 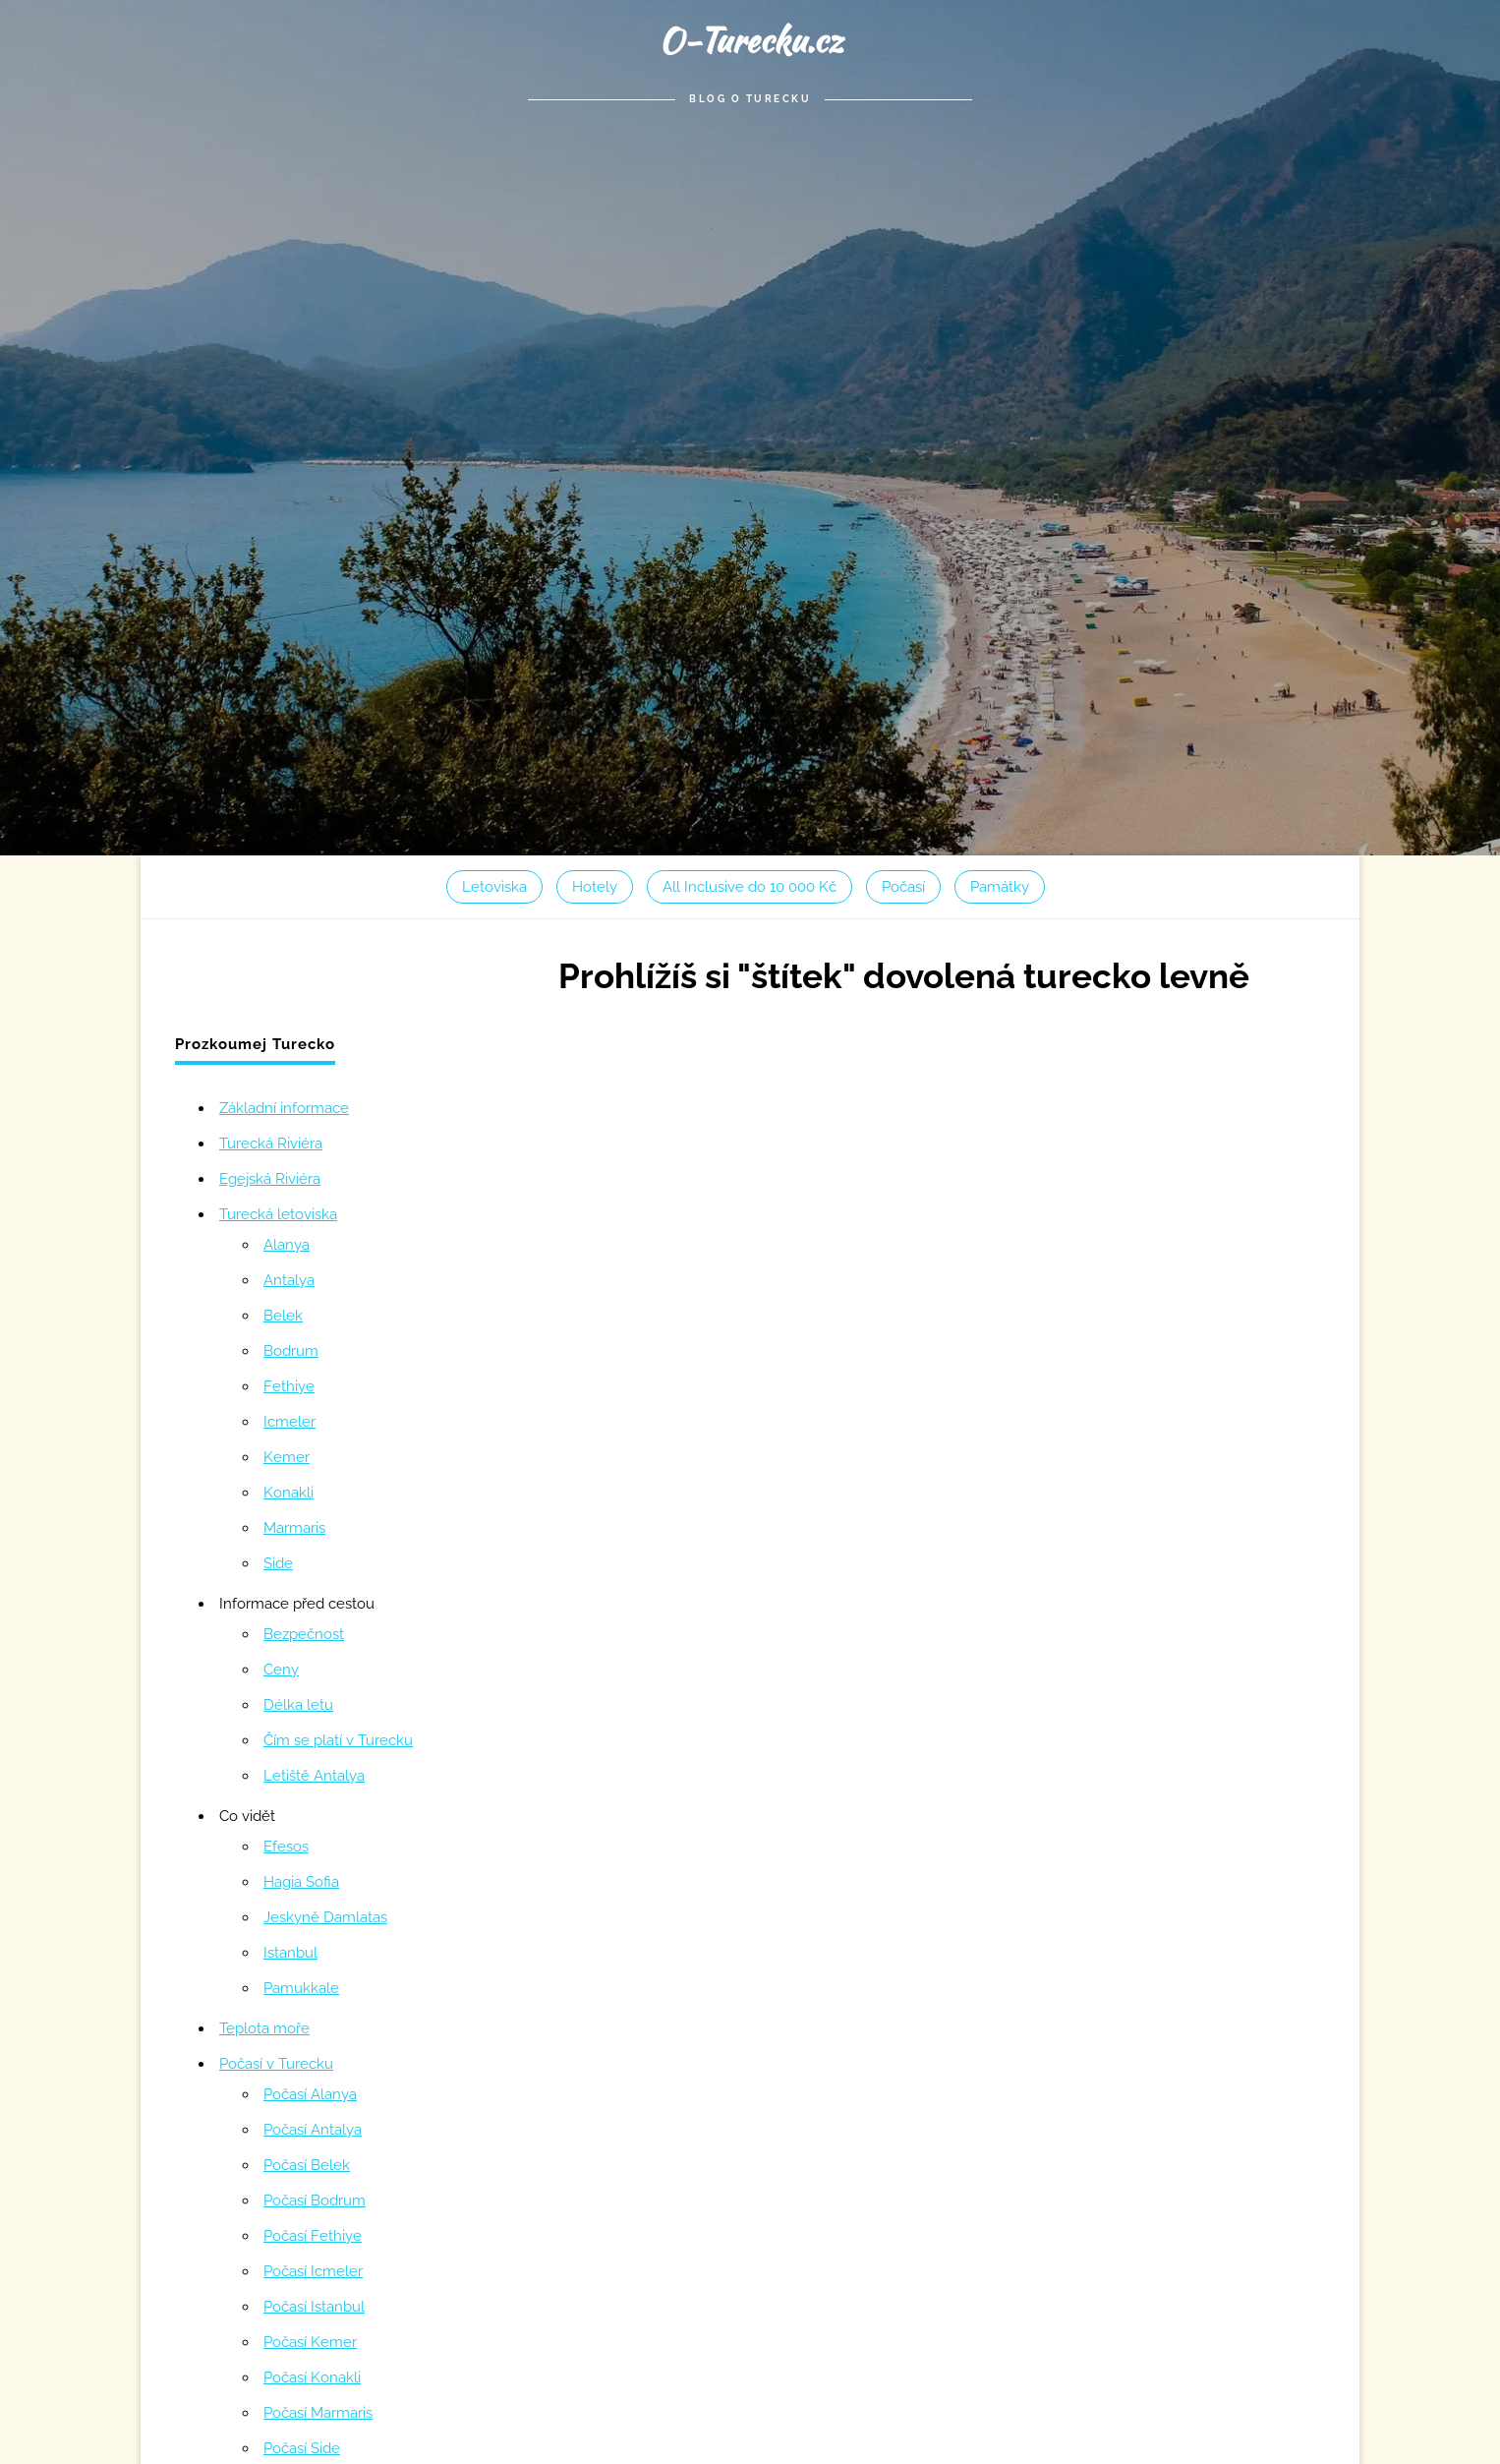 What do you see at coordinates (289, 1280) in the screenshot?
I see `Antalya` at bounding box center [289, 1280].